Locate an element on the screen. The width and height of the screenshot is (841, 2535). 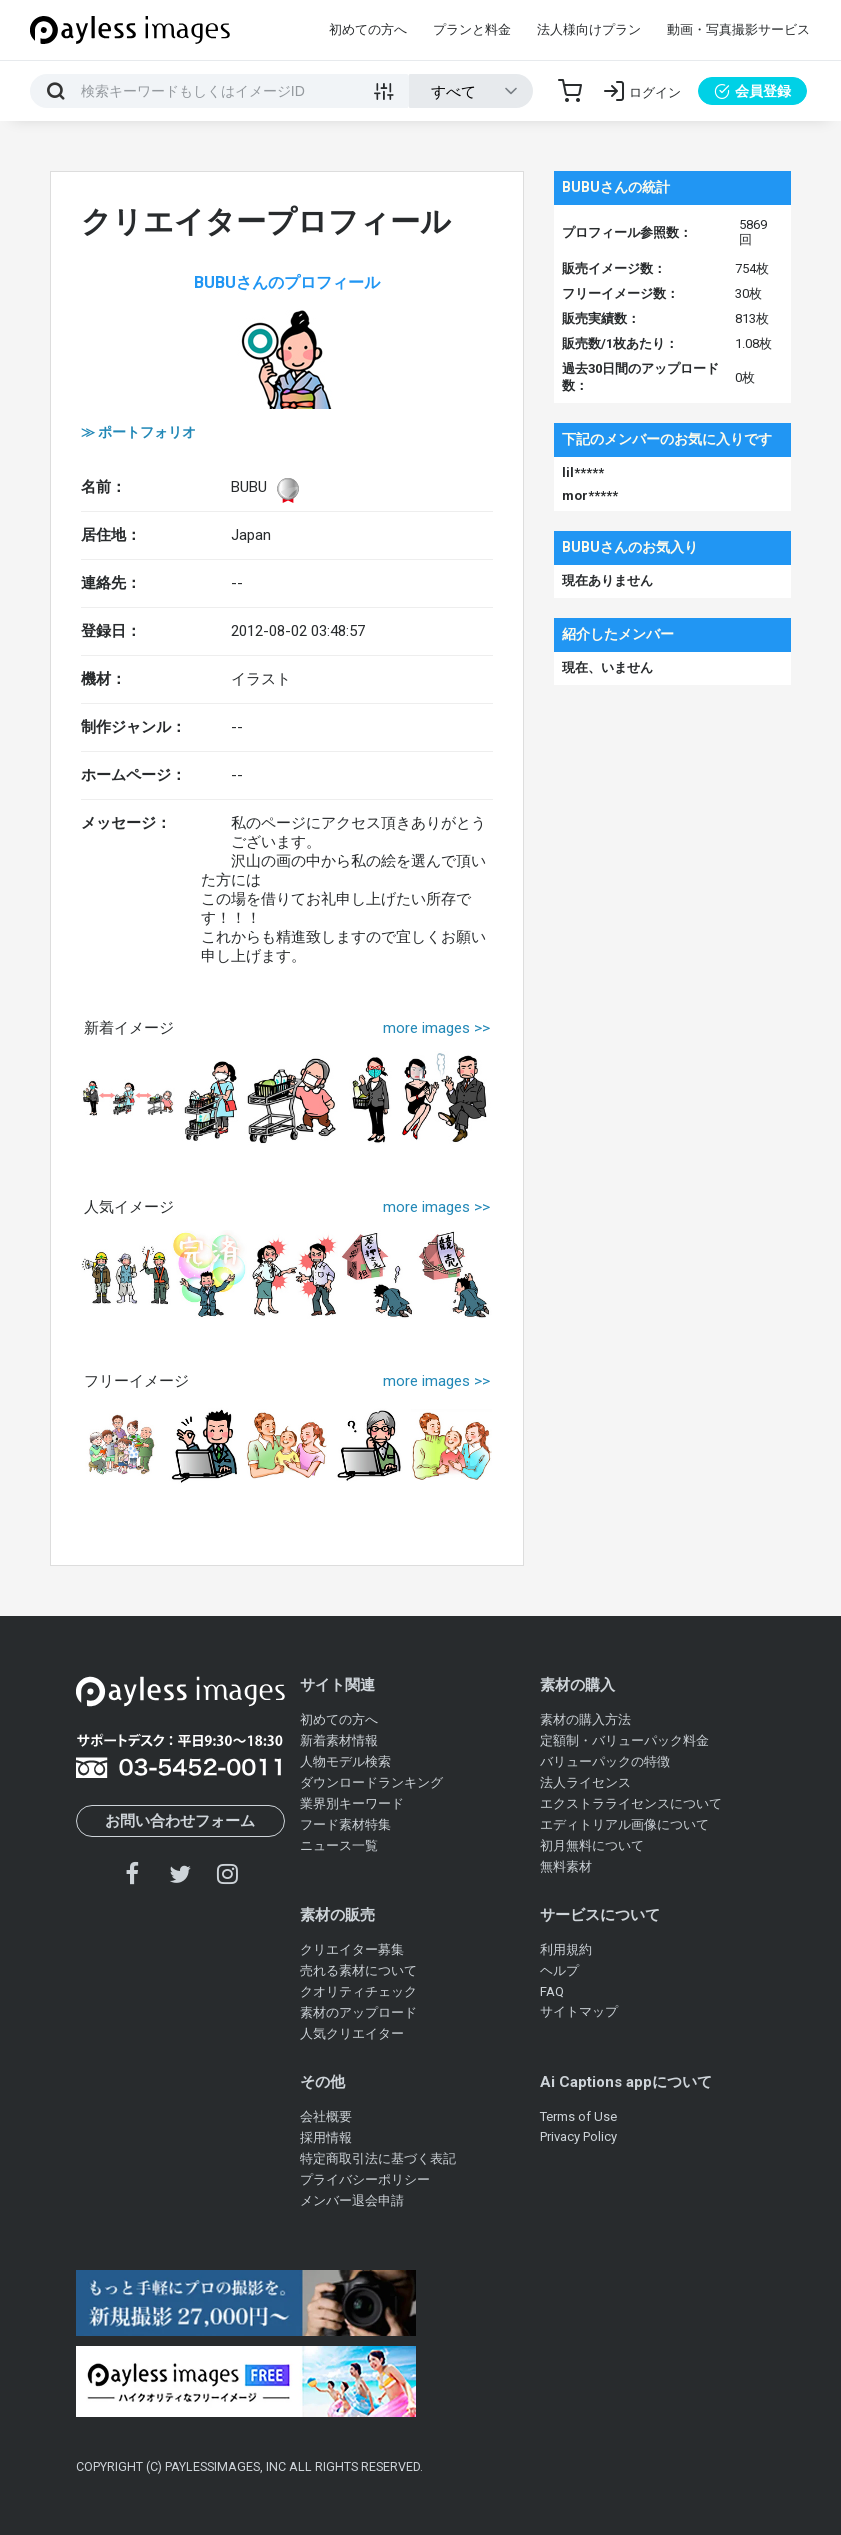
無料素材 is located at coordinates (566, 1866).